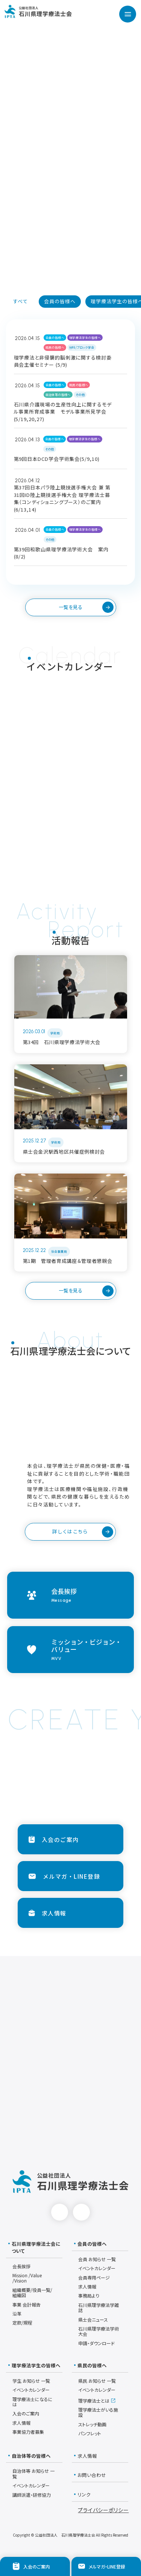  What do you see at coordinates (93, 2319) in the screenshot?
I see `県士会ニュース` at bounding box center [93, 2319].